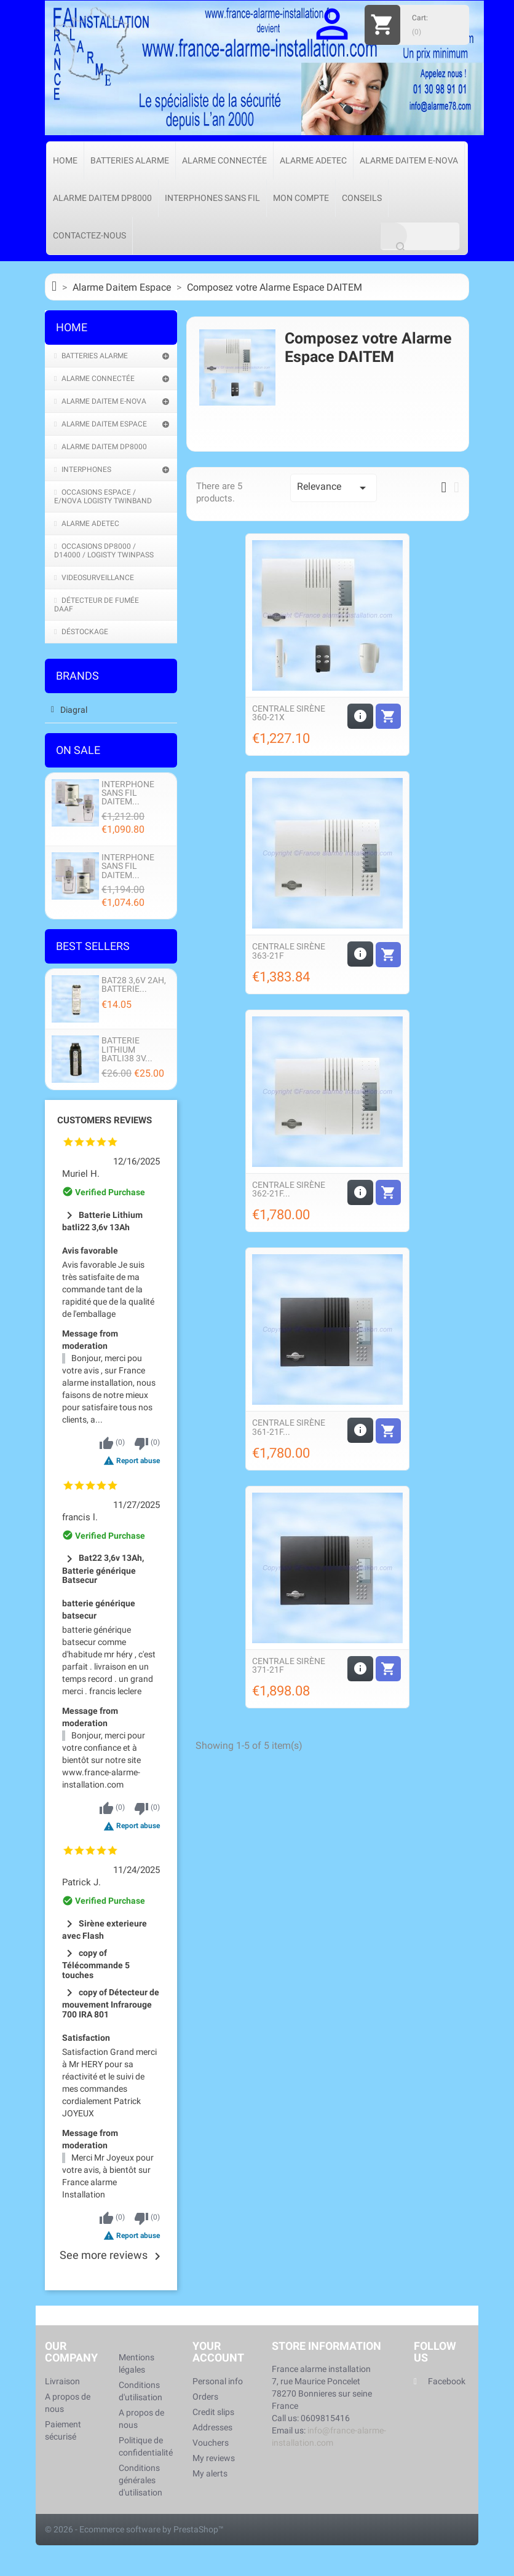 Image resolution: width=514 pixels, height=2576 pixels. I want to click on Home, so click(65, 160).